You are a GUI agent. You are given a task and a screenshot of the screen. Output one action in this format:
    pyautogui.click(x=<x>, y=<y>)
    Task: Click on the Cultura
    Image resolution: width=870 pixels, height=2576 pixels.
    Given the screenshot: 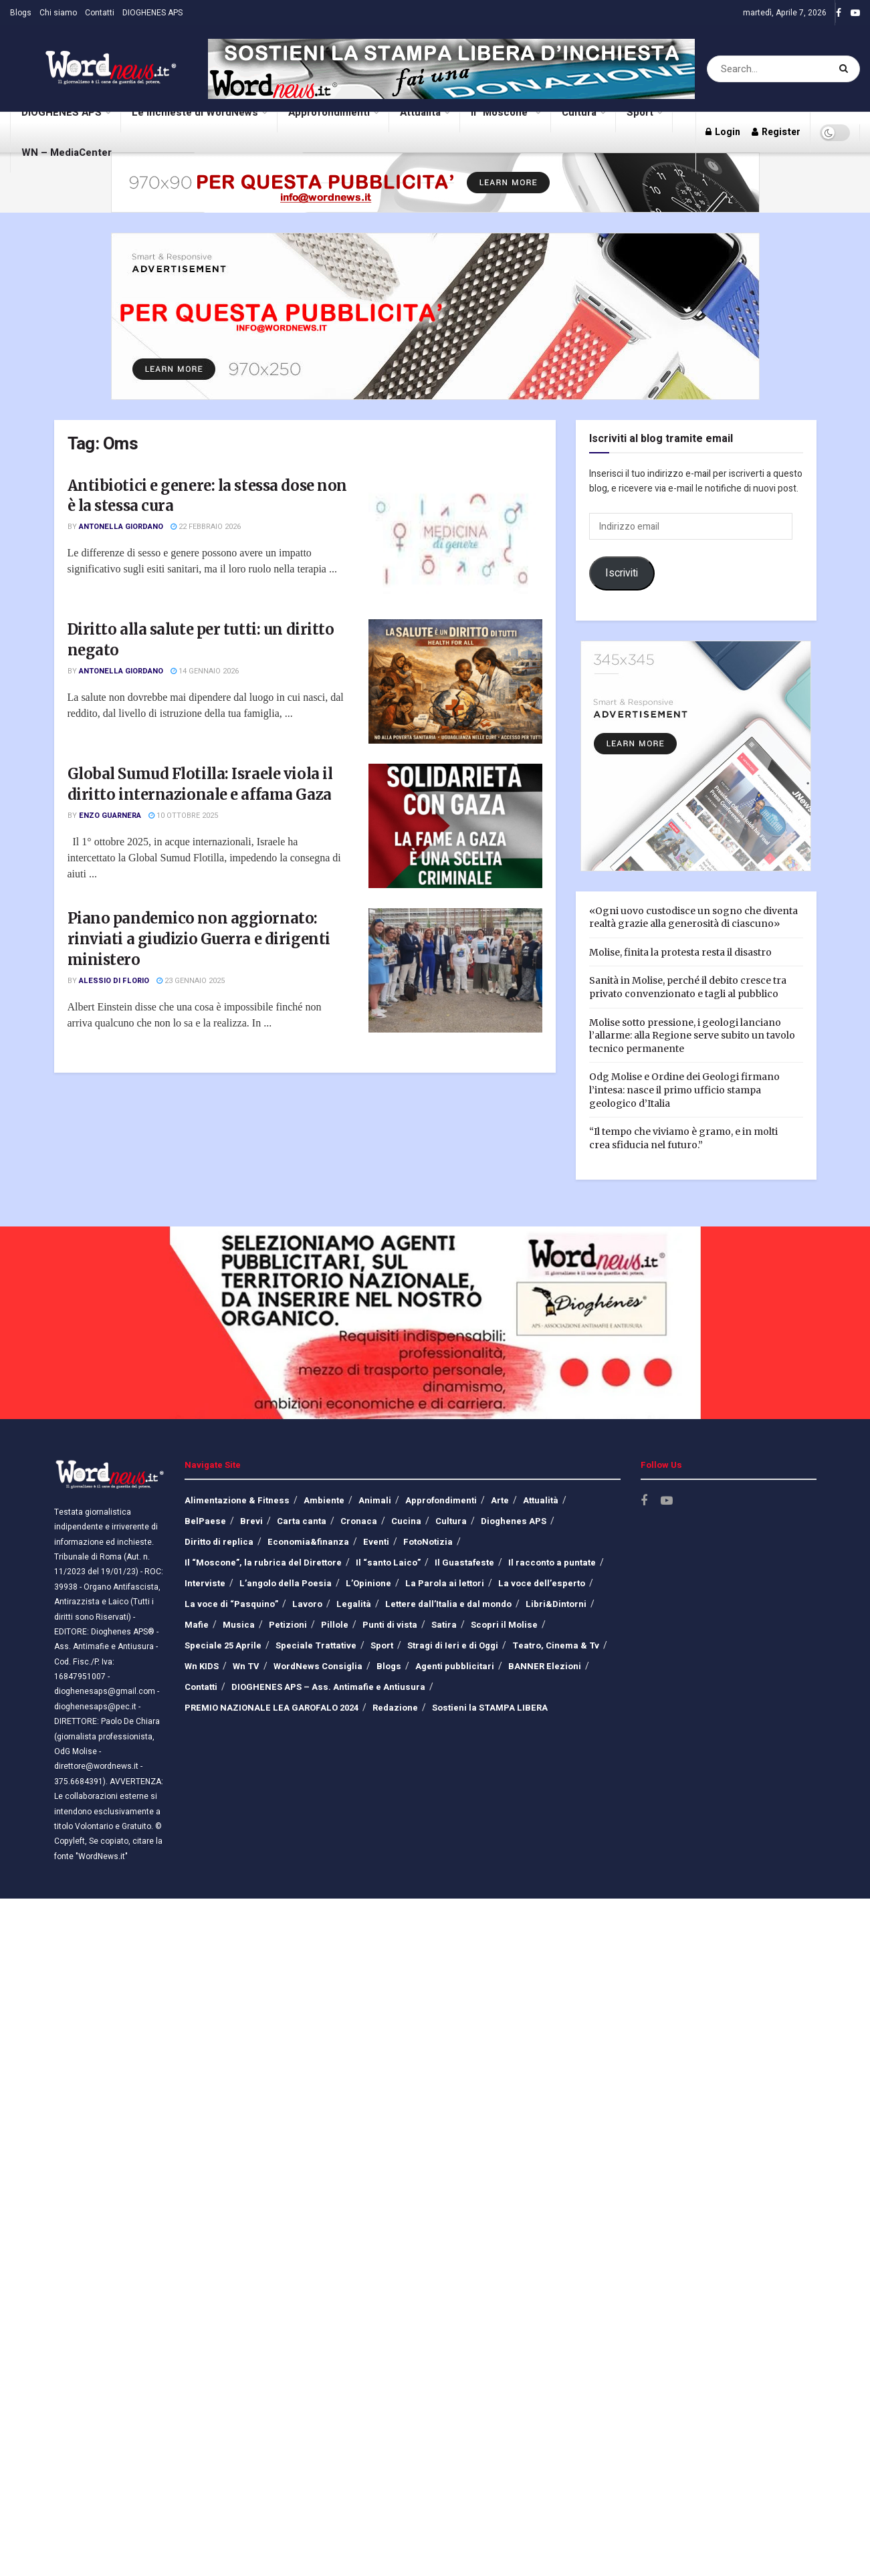 What is the action you would take?
    pyautogui.click(x=583, y=106)
    